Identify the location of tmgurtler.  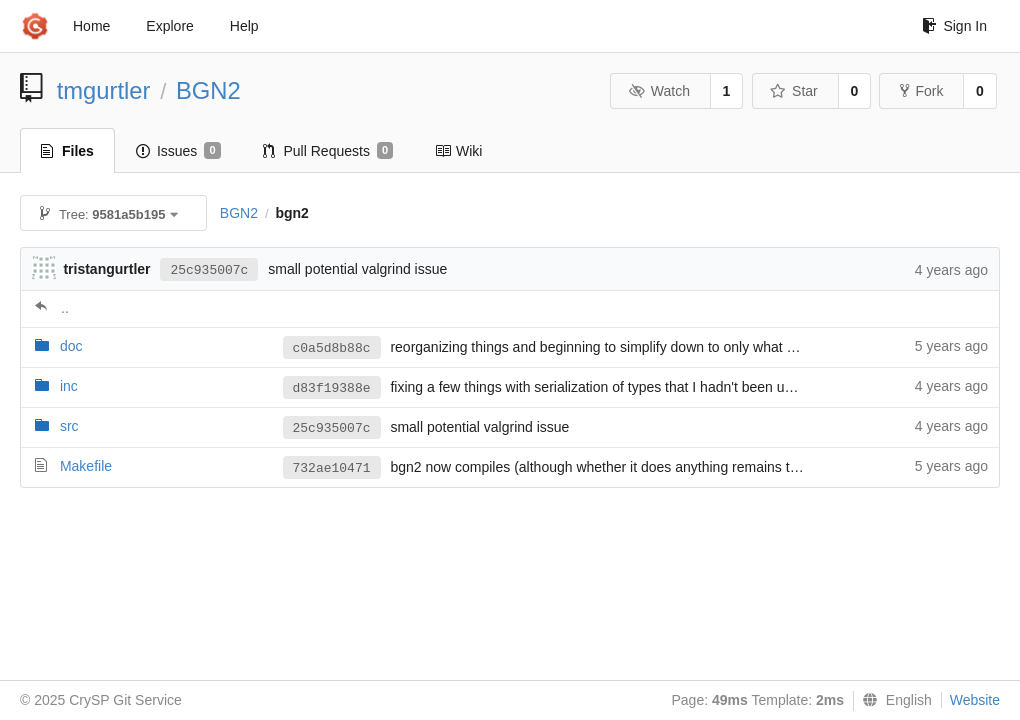
(104, 90).